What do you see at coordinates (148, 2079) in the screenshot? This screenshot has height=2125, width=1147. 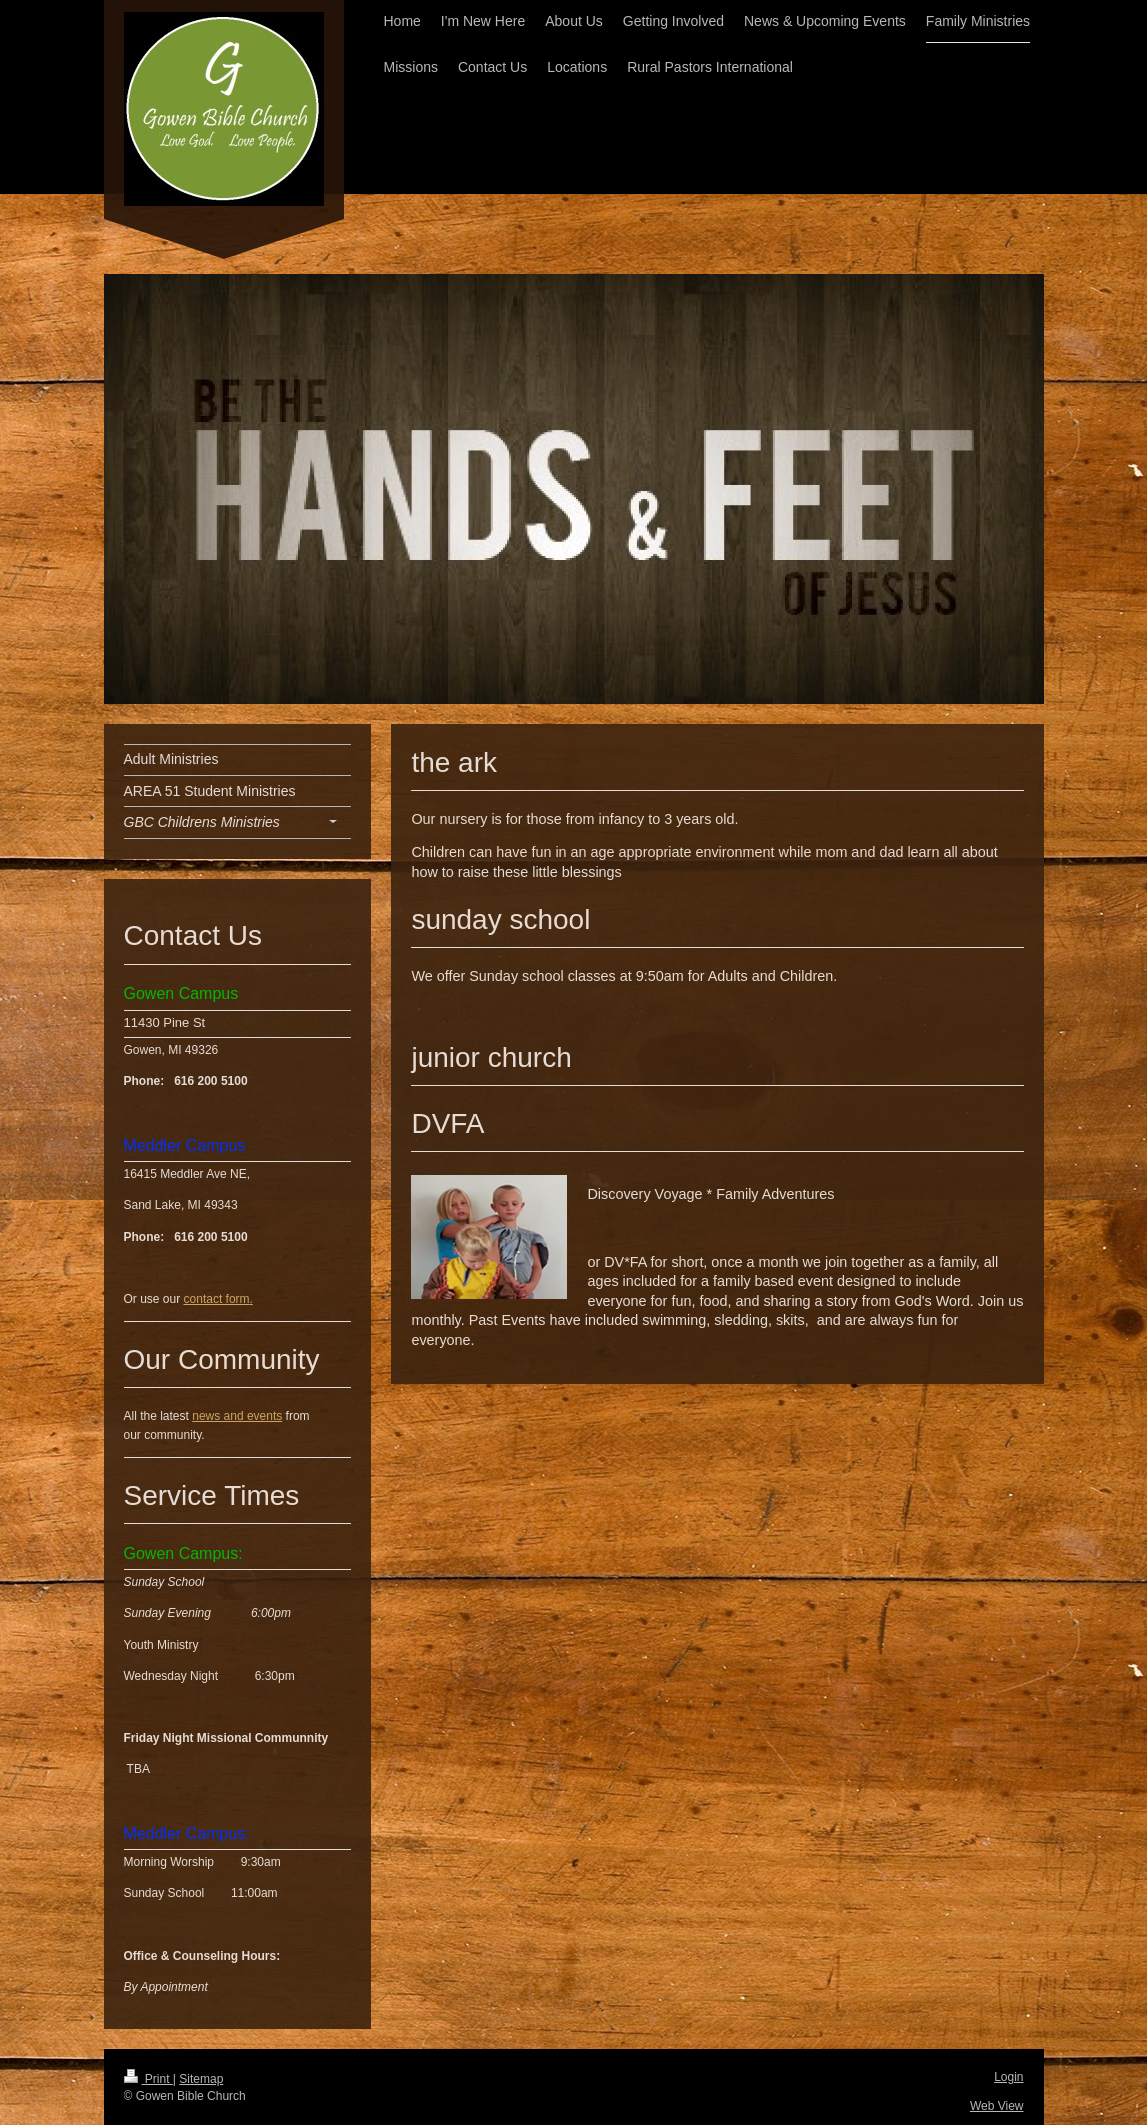 I see `Print` at bounding box center [148, 2079].